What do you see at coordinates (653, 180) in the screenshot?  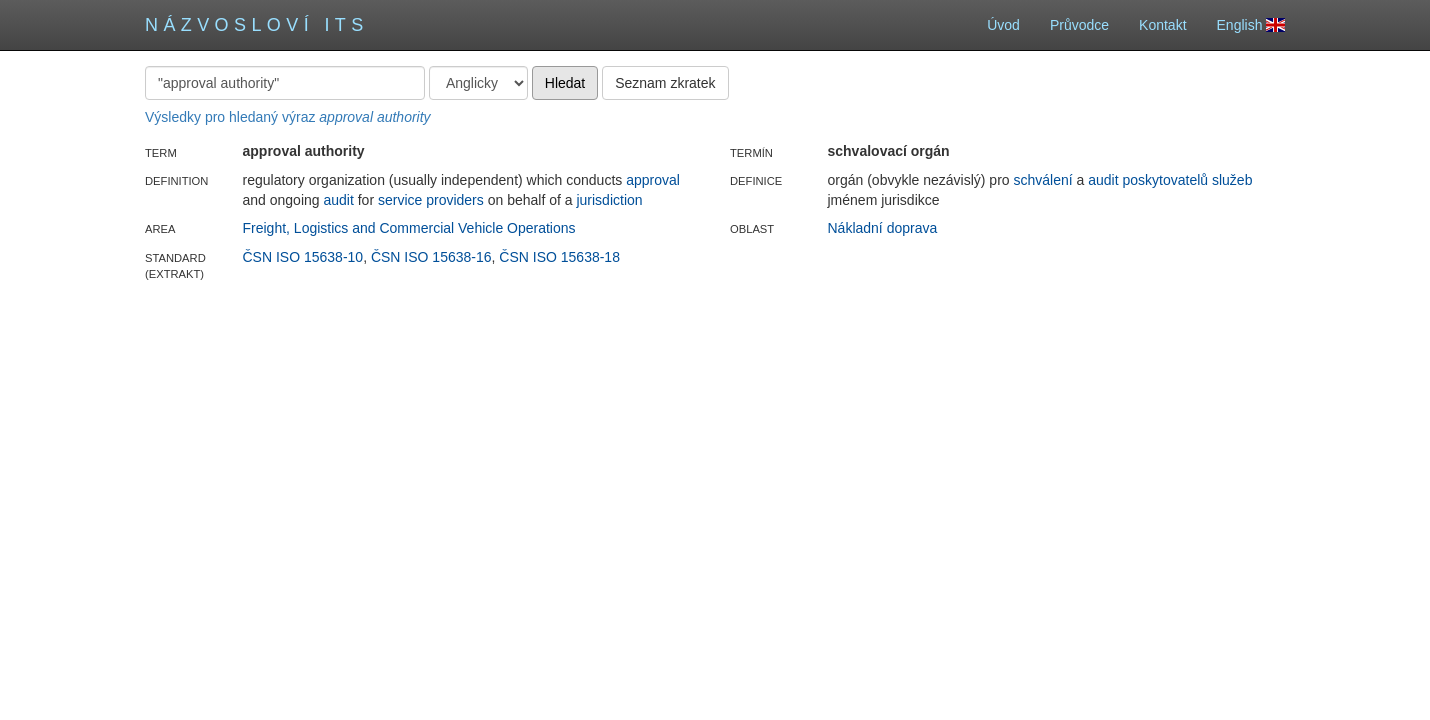 I see `approval` at bounding box center [653, 180].